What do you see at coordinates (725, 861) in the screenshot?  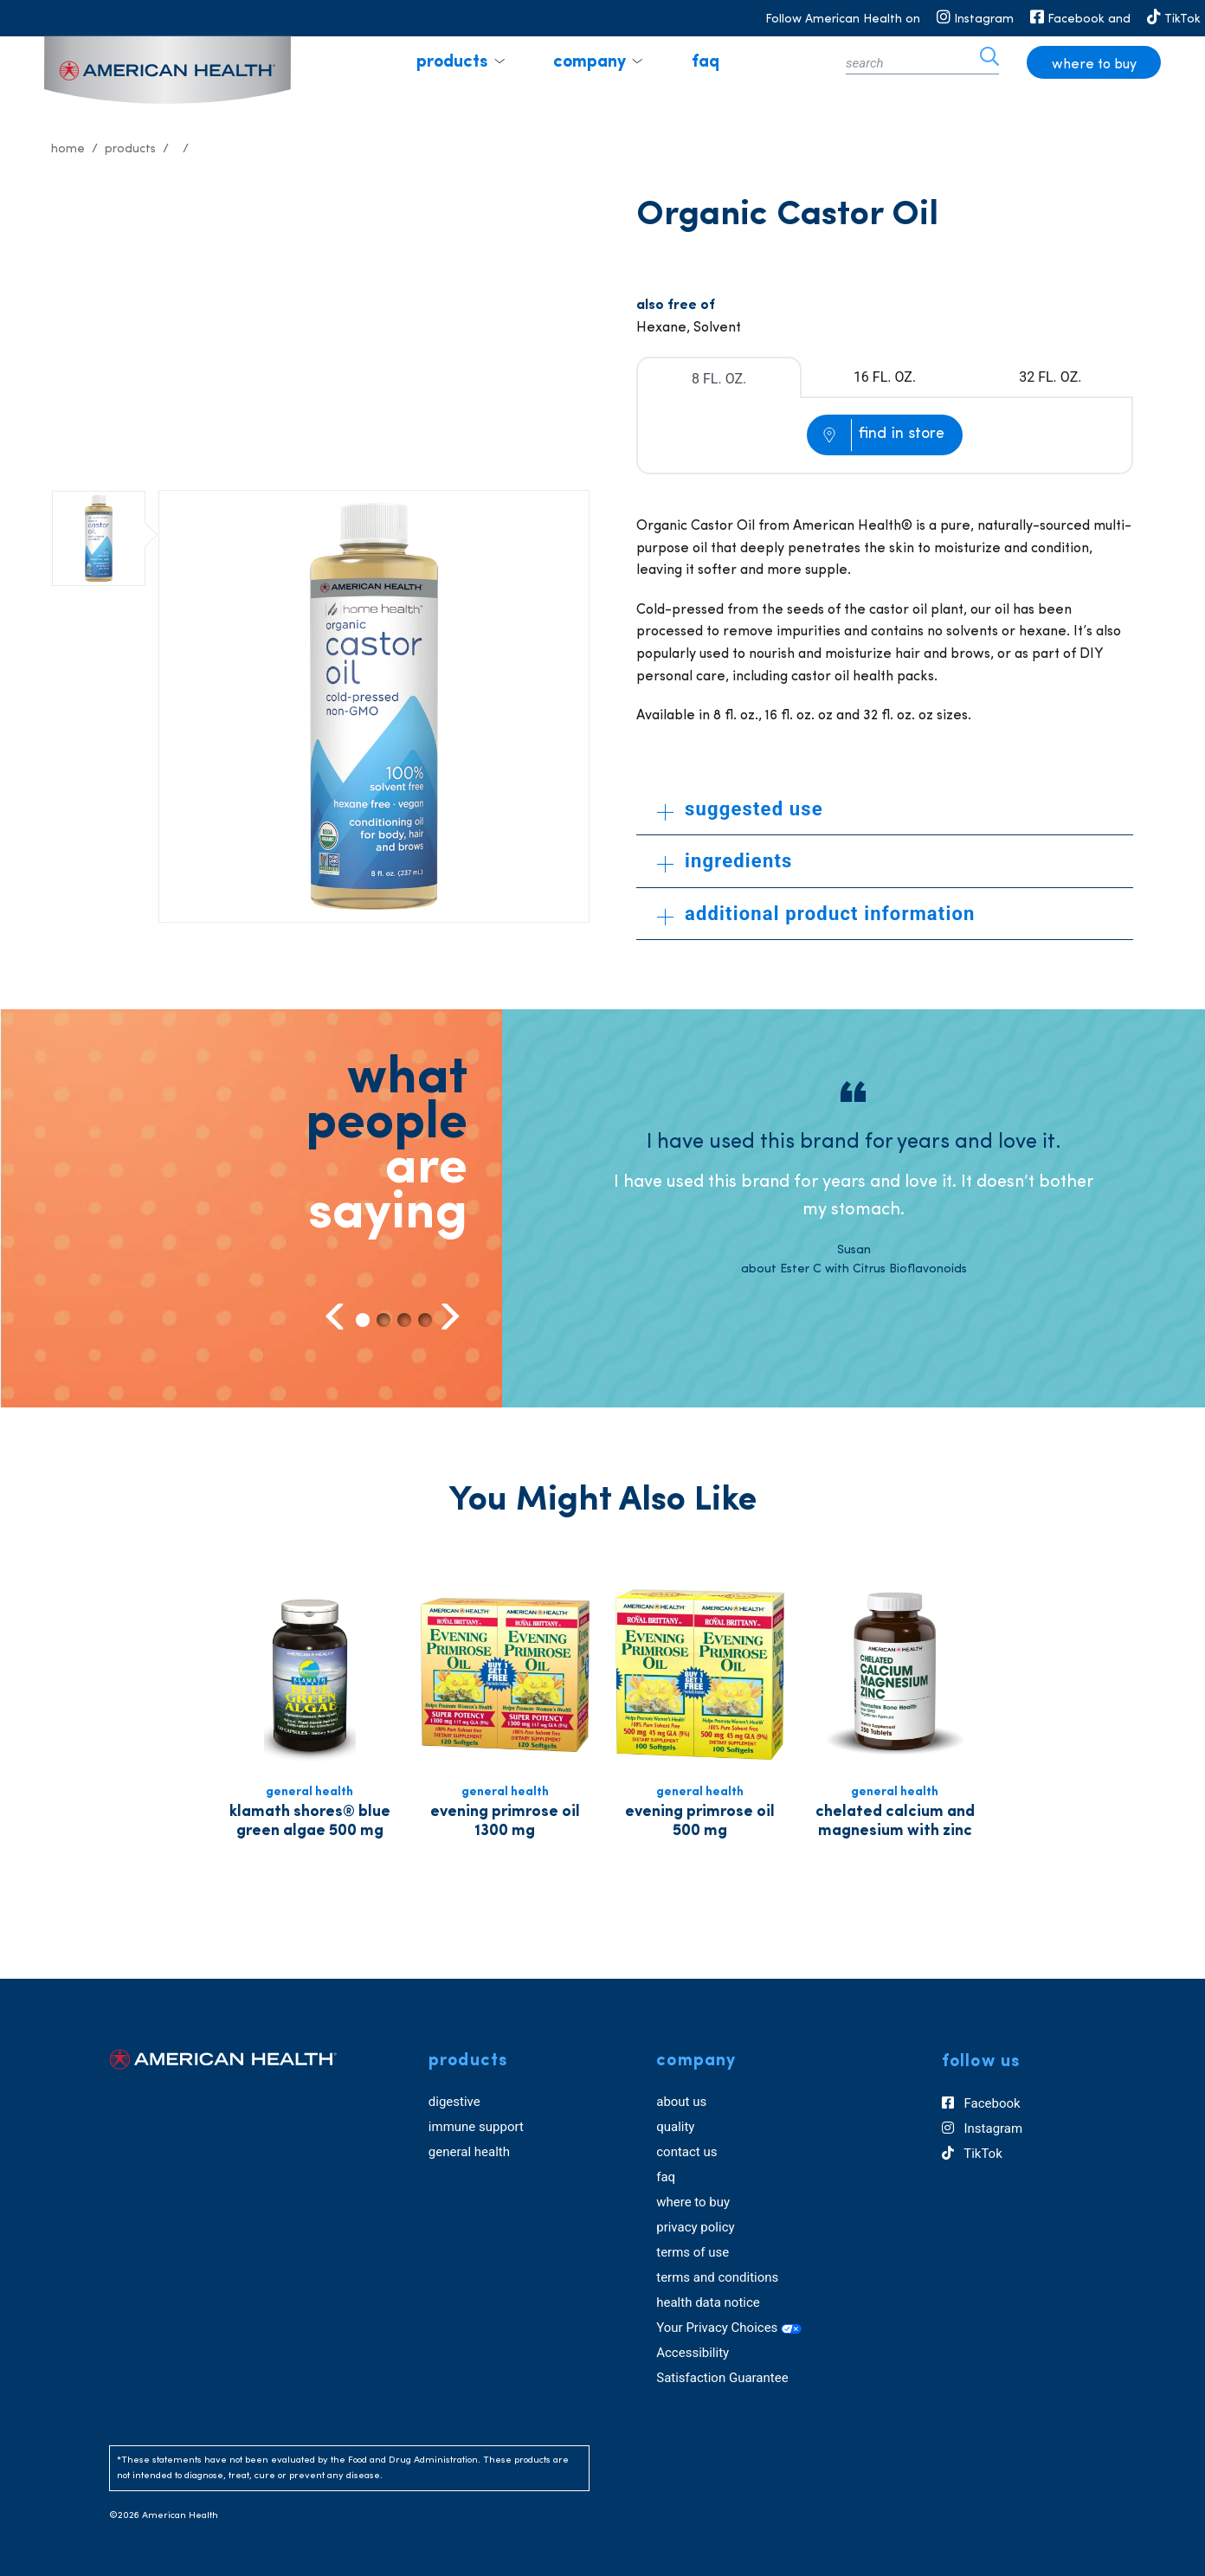 I see `ingredients` at bounding box center [725, 861].